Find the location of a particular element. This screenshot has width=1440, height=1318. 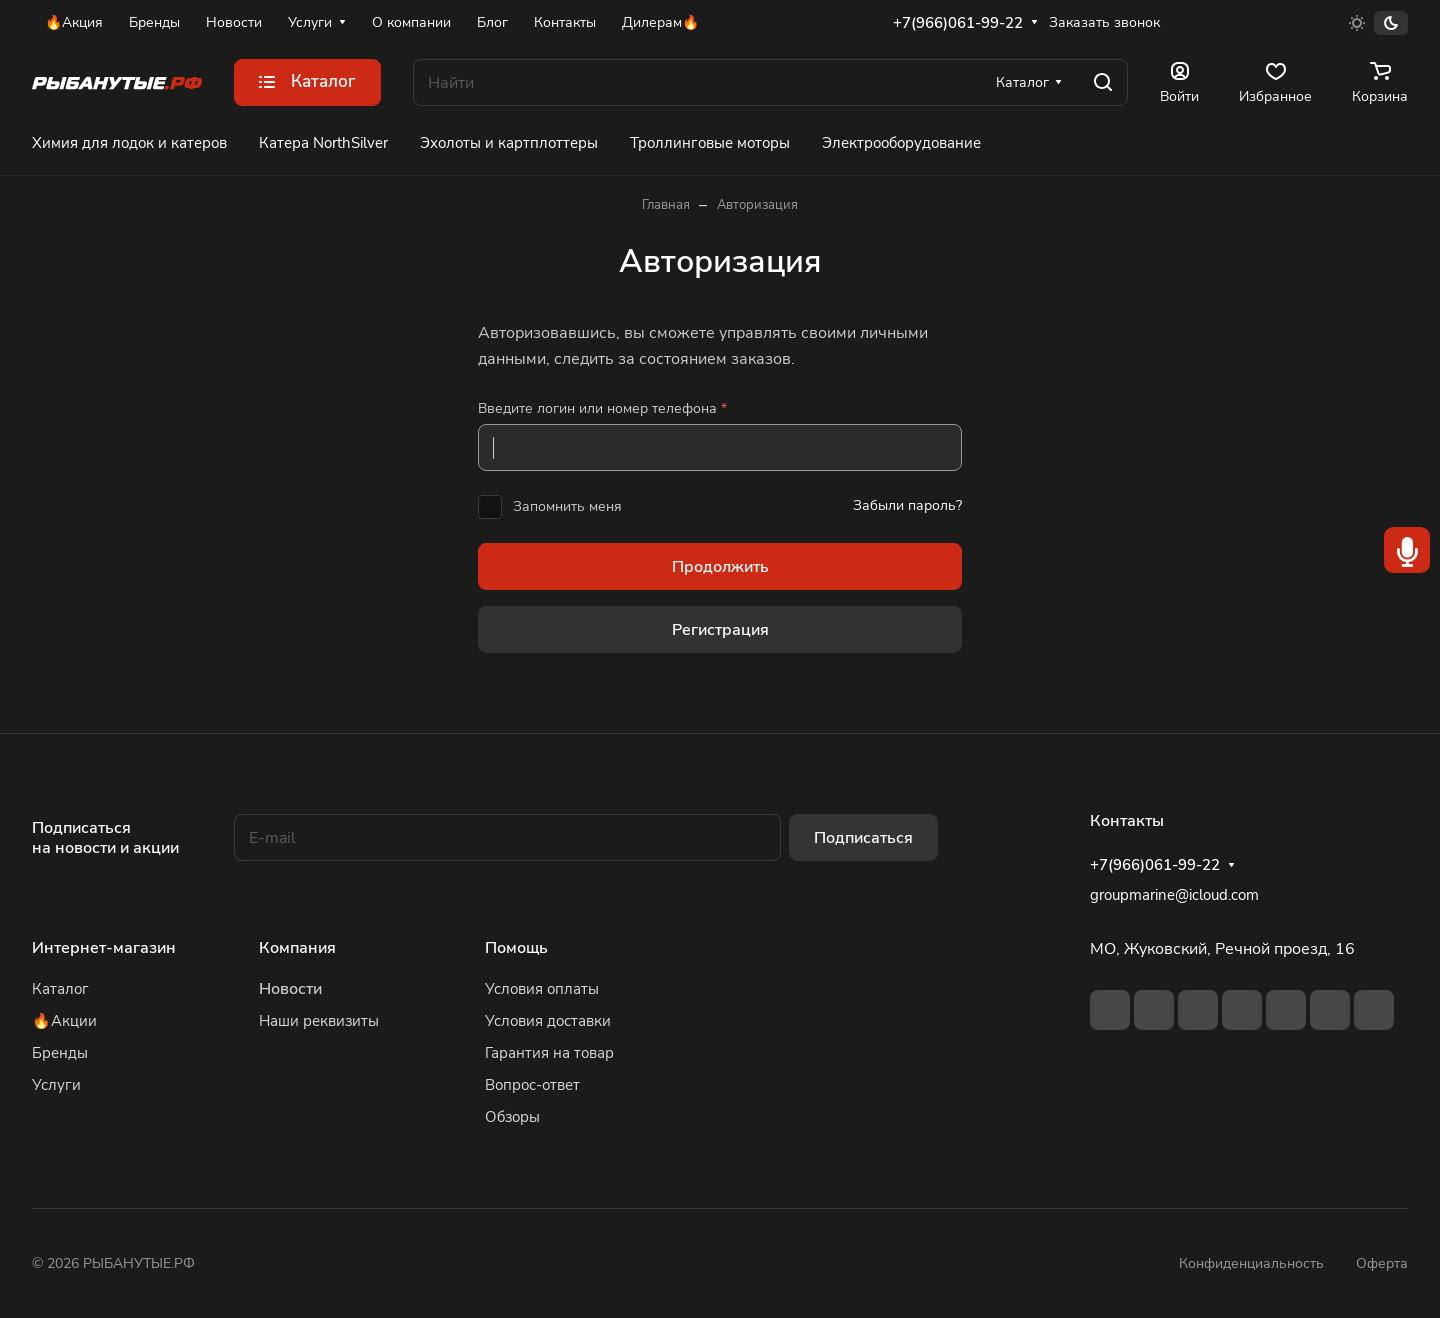

🔥Акции is located at coordinates (64, 1021).